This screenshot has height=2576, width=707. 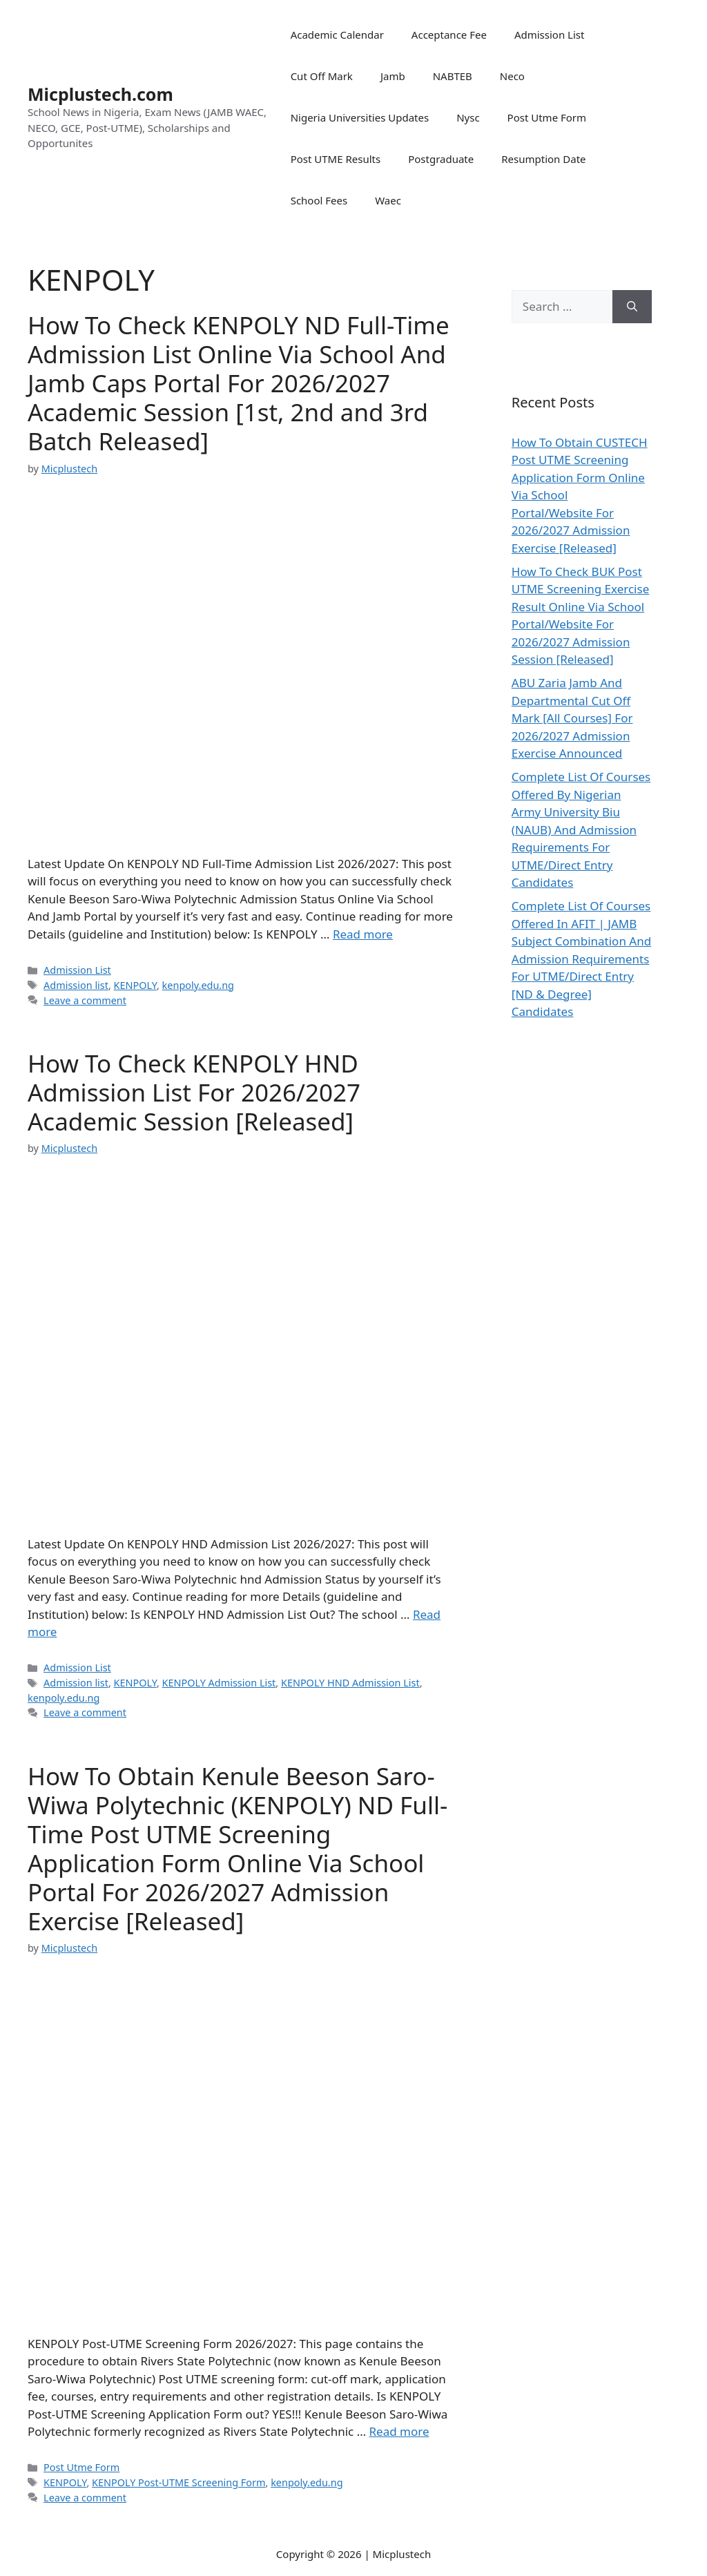 What do you see at coordinates (543, 159) in the screenshot?
I see `Resumption Date` at bounding box center [543, 159].